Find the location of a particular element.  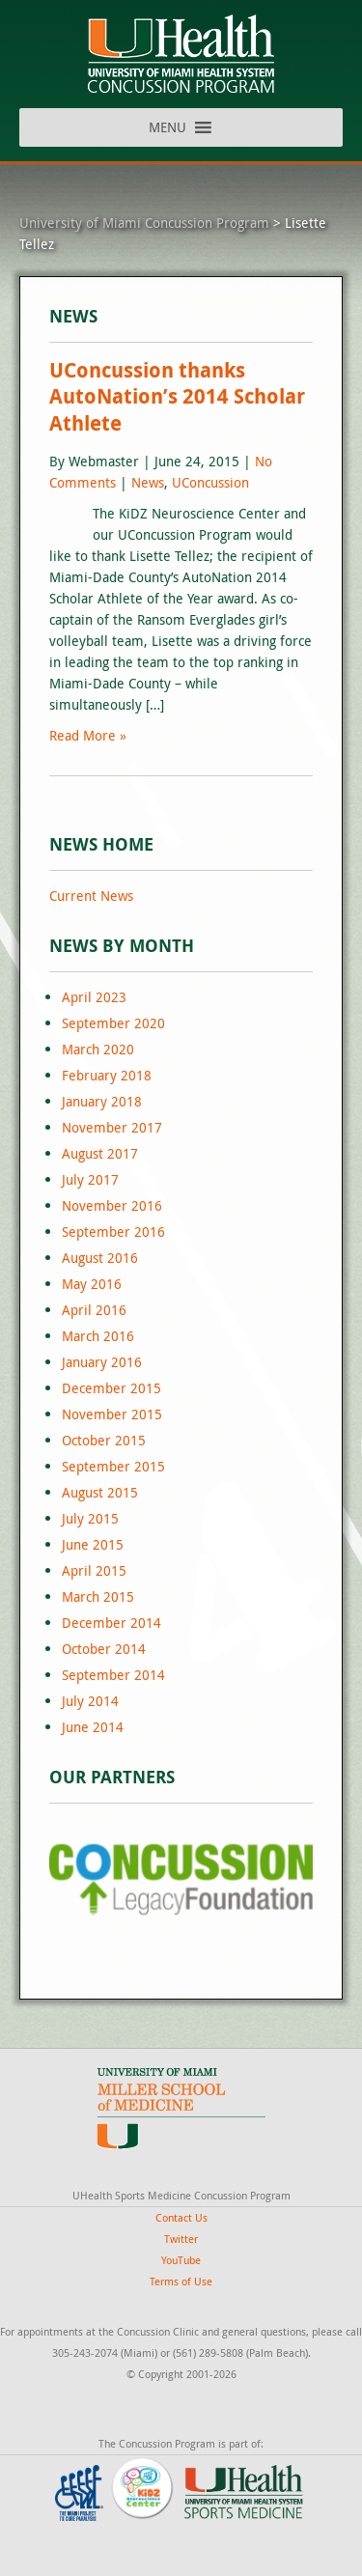

YouTube is located at coordinates (181, 2260).